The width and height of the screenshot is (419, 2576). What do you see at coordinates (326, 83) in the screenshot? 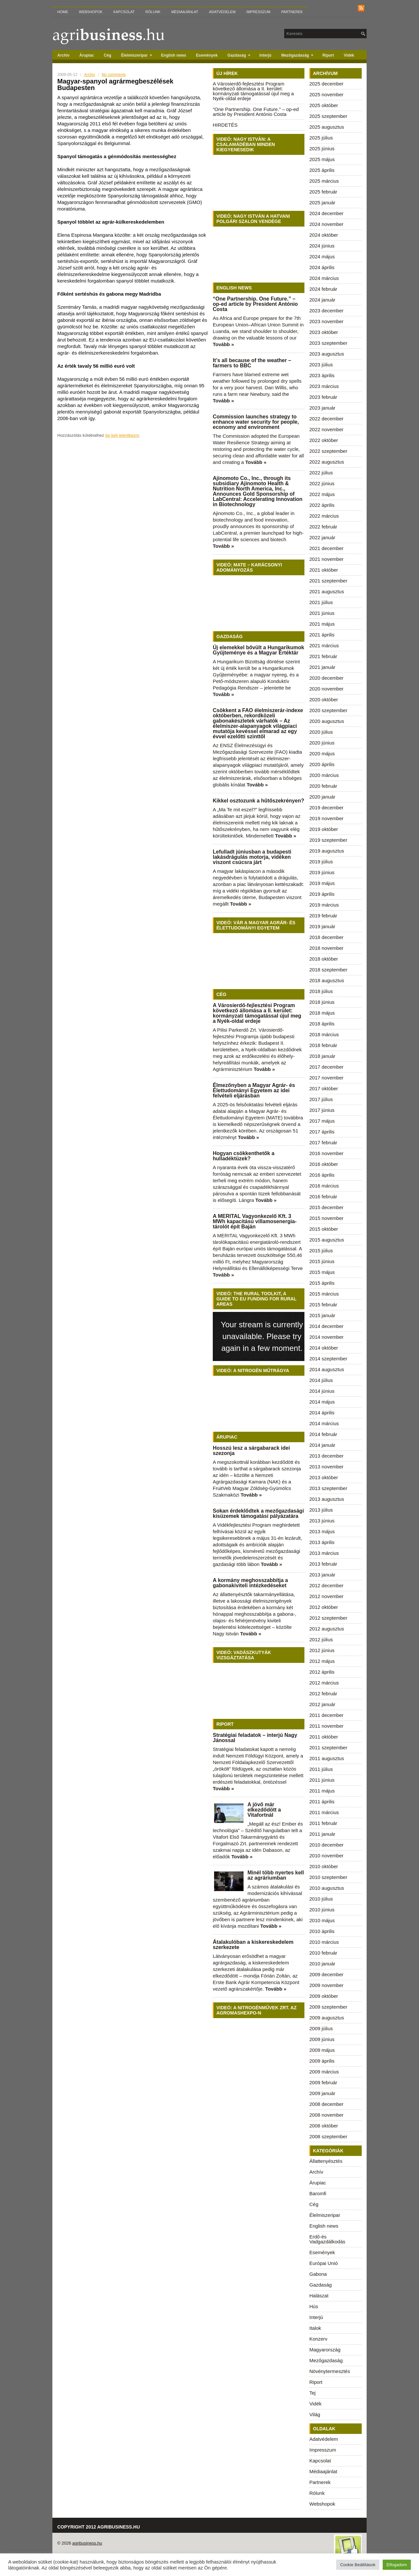
I see `2025 december` at bounding box center [326, 83].